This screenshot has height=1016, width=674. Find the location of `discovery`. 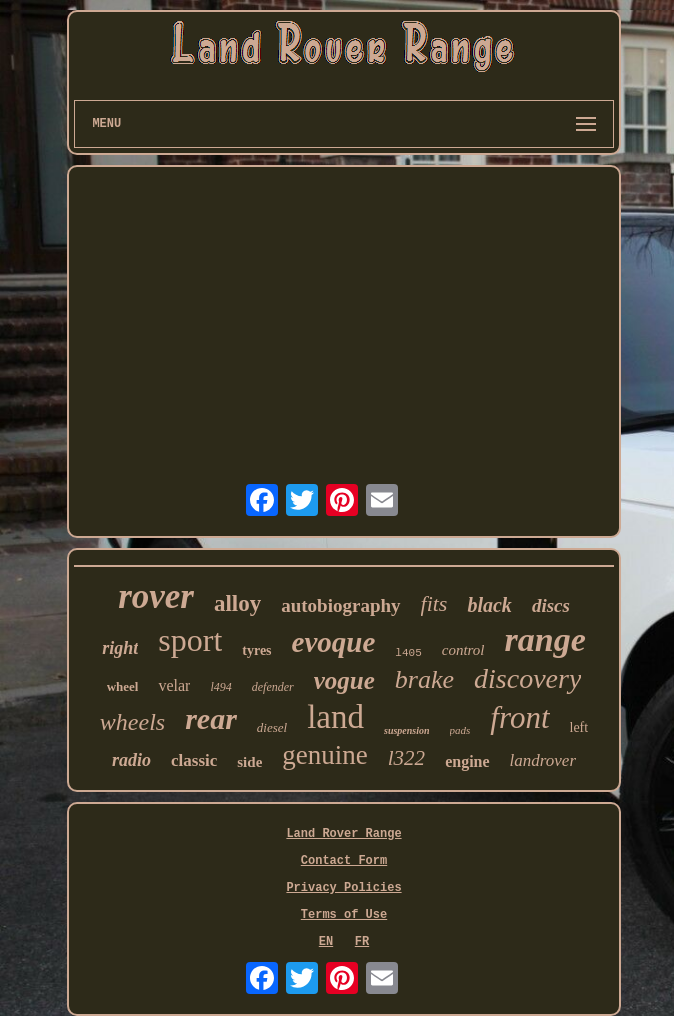

discovery is located at coordinates (527, 678).